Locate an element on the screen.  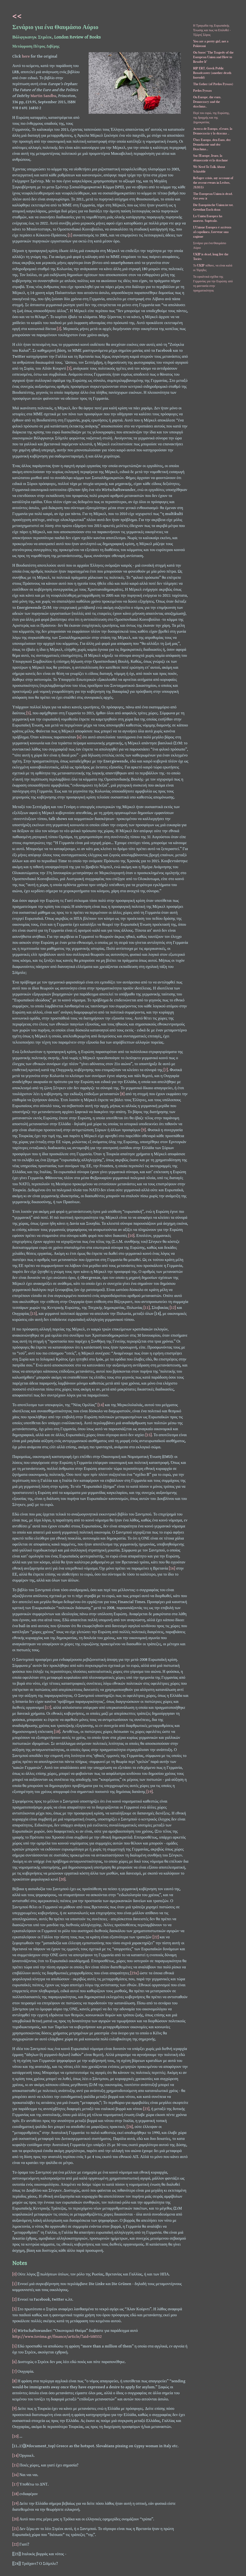
[17] is located at coordinates (48, 1707).